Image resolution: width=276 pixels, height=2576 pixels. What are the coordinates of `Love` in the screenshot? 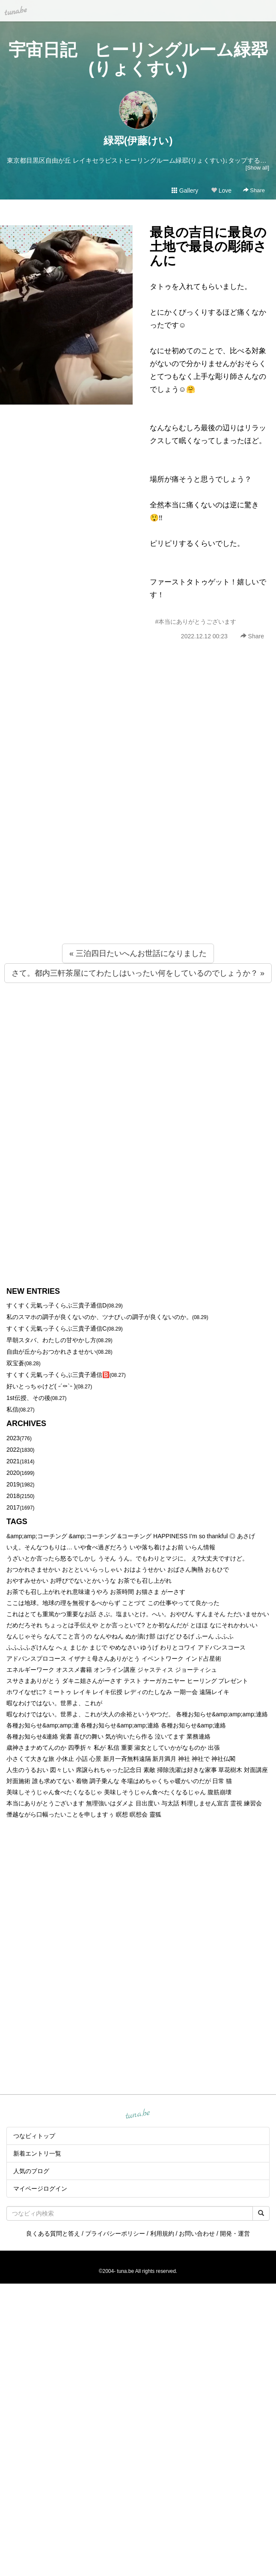 It's located at (221, 190).